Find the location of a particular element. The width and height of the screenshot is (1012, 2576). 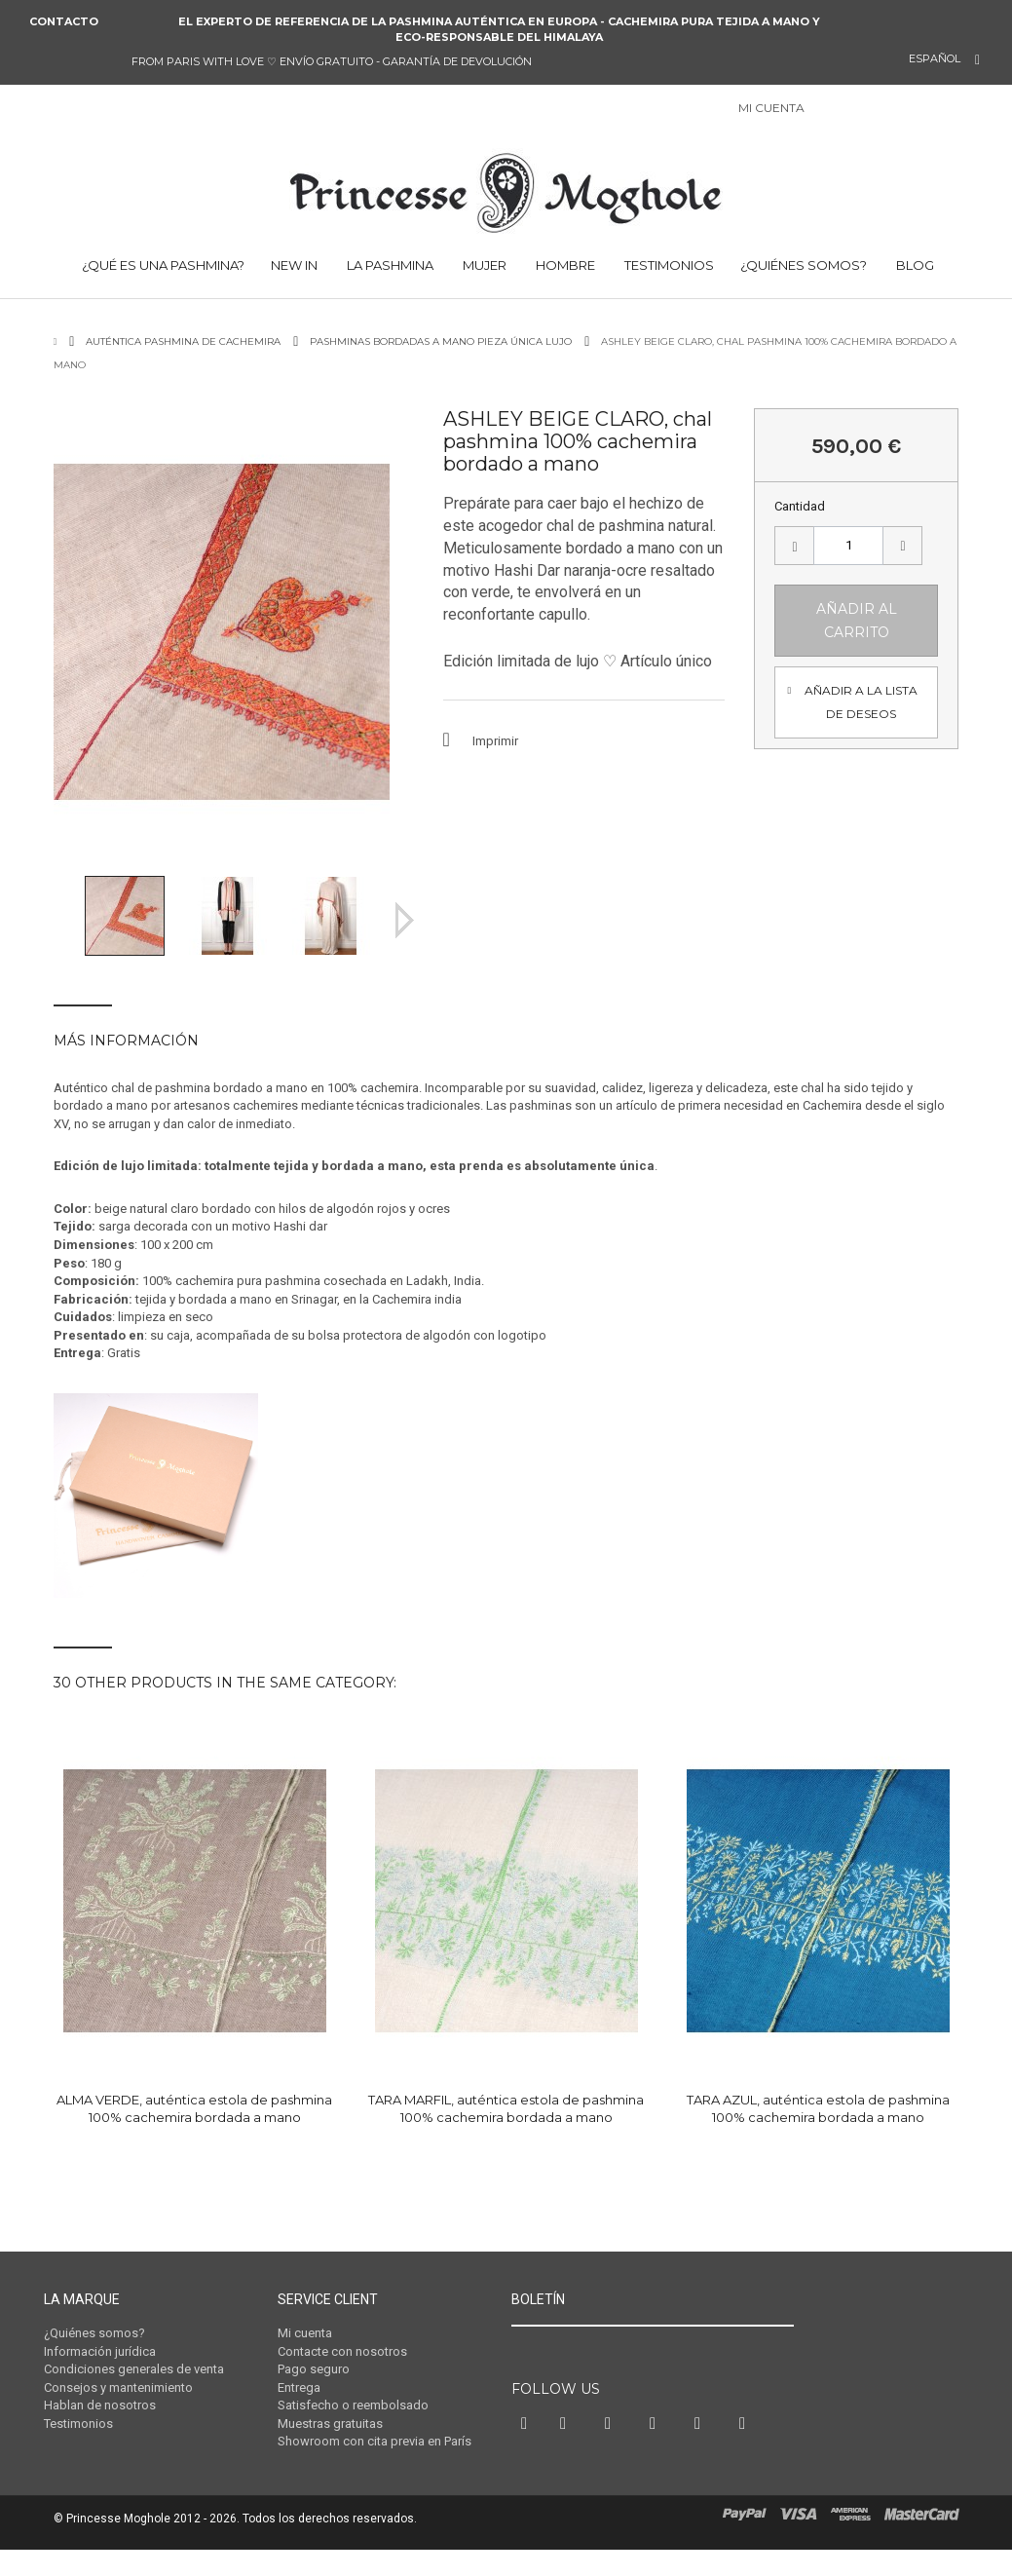

Añadir a la lista de deseos is located at coordinates (861, 702).